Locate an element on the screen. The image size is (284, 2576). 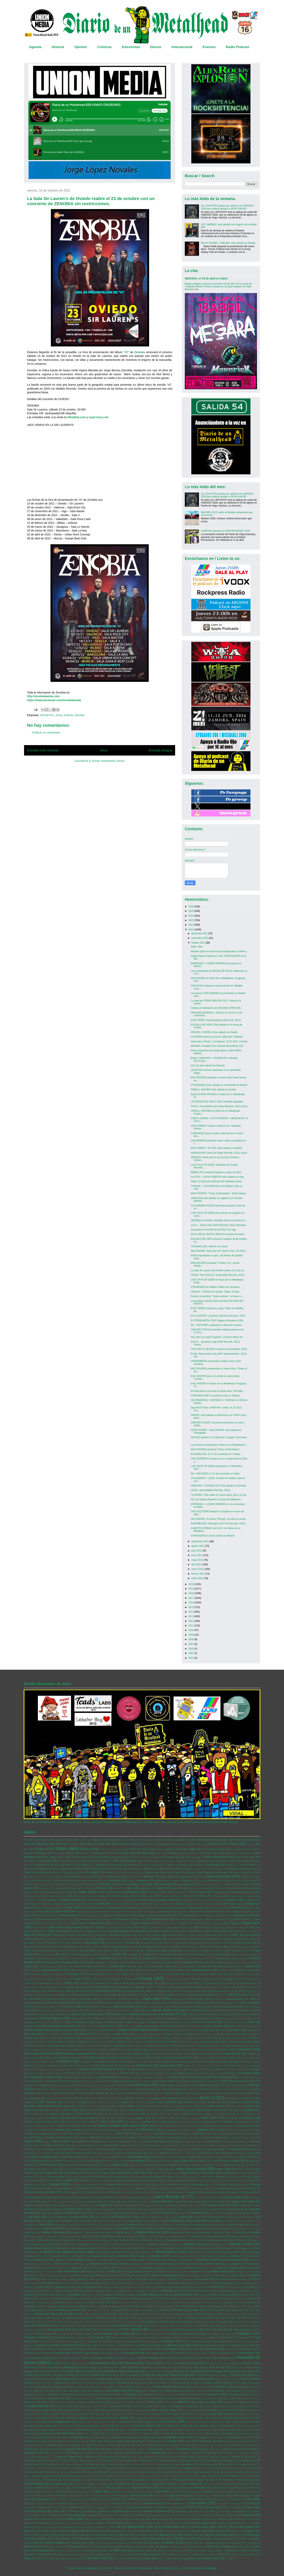
Lunarsea is located at coordinates (58, 2224).